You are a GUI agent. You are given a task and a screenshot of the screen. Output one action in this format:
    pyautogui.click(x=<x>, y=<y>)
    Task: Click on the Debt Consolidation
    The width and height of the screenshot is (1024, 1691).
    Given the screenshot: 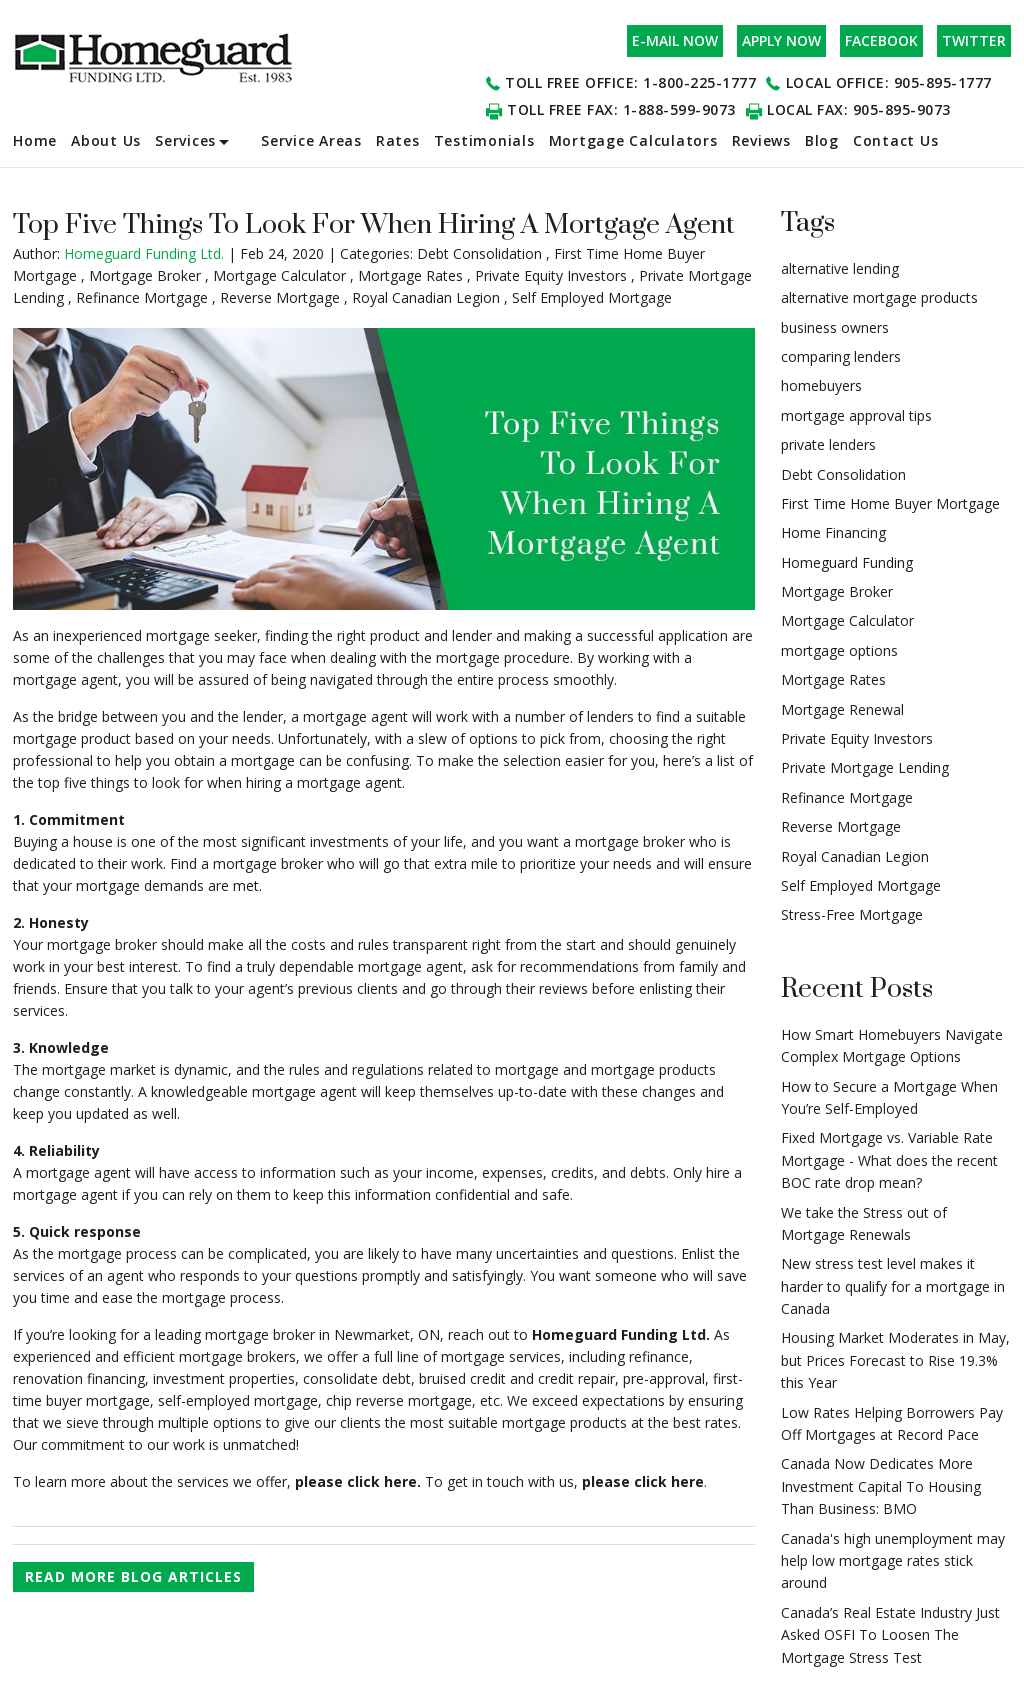 What is the action you would take?
    pyautogui.click(x=479, y=253)
    